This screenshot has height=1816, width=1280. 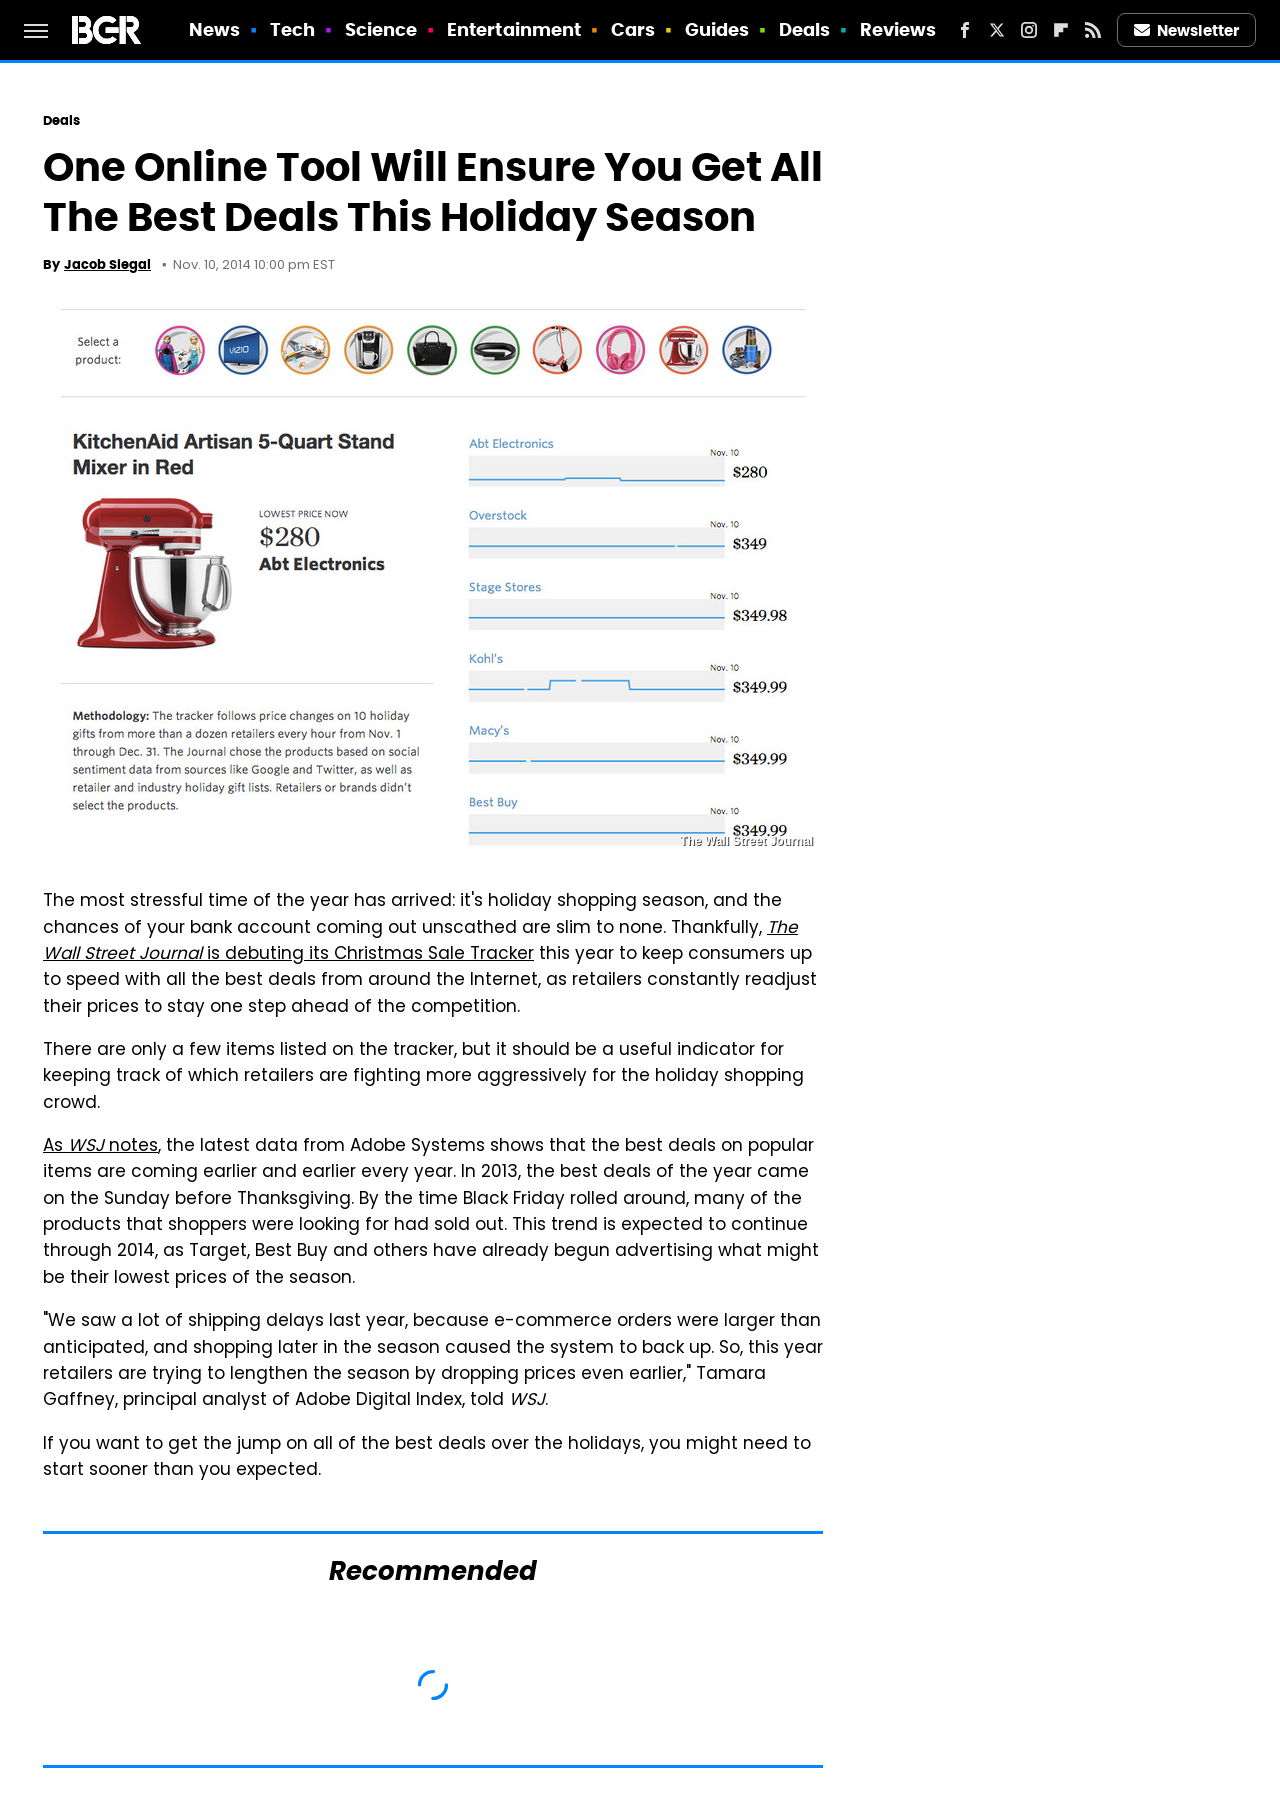 What do you see at coordinates (805, 29) in the screenshot?
I see `Deals` at bounding box center [805, 29].